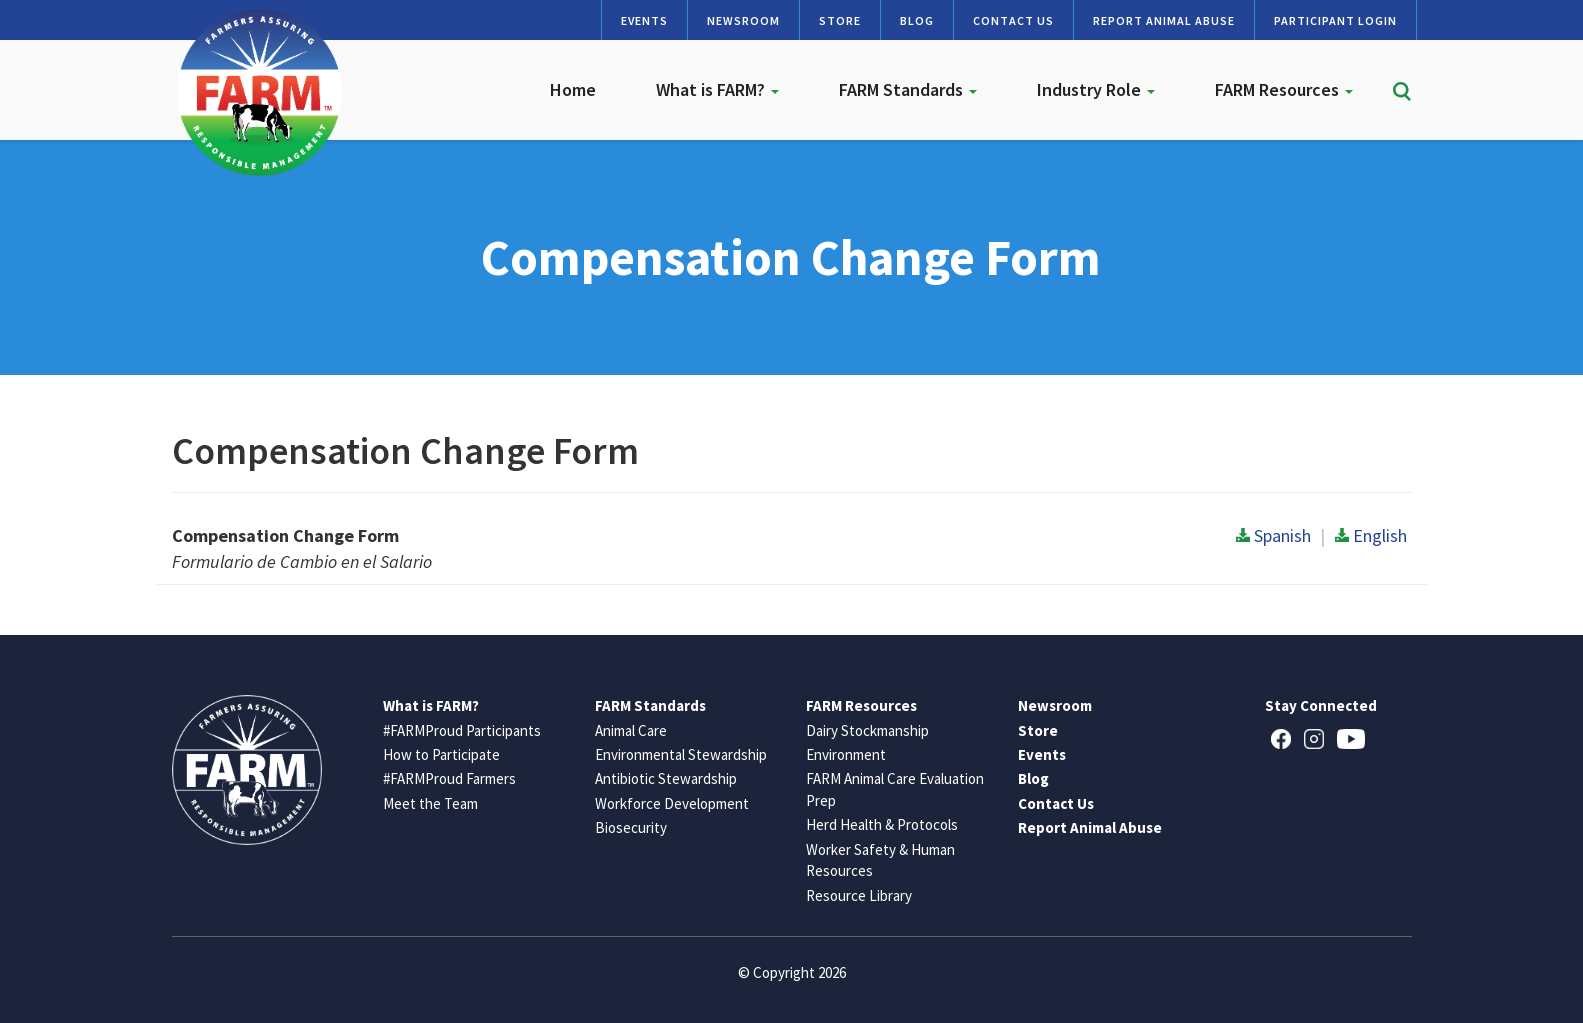 The height and width of the screenshot is (1023, 1583). I want to click on How to Participate, so click(441, 754).